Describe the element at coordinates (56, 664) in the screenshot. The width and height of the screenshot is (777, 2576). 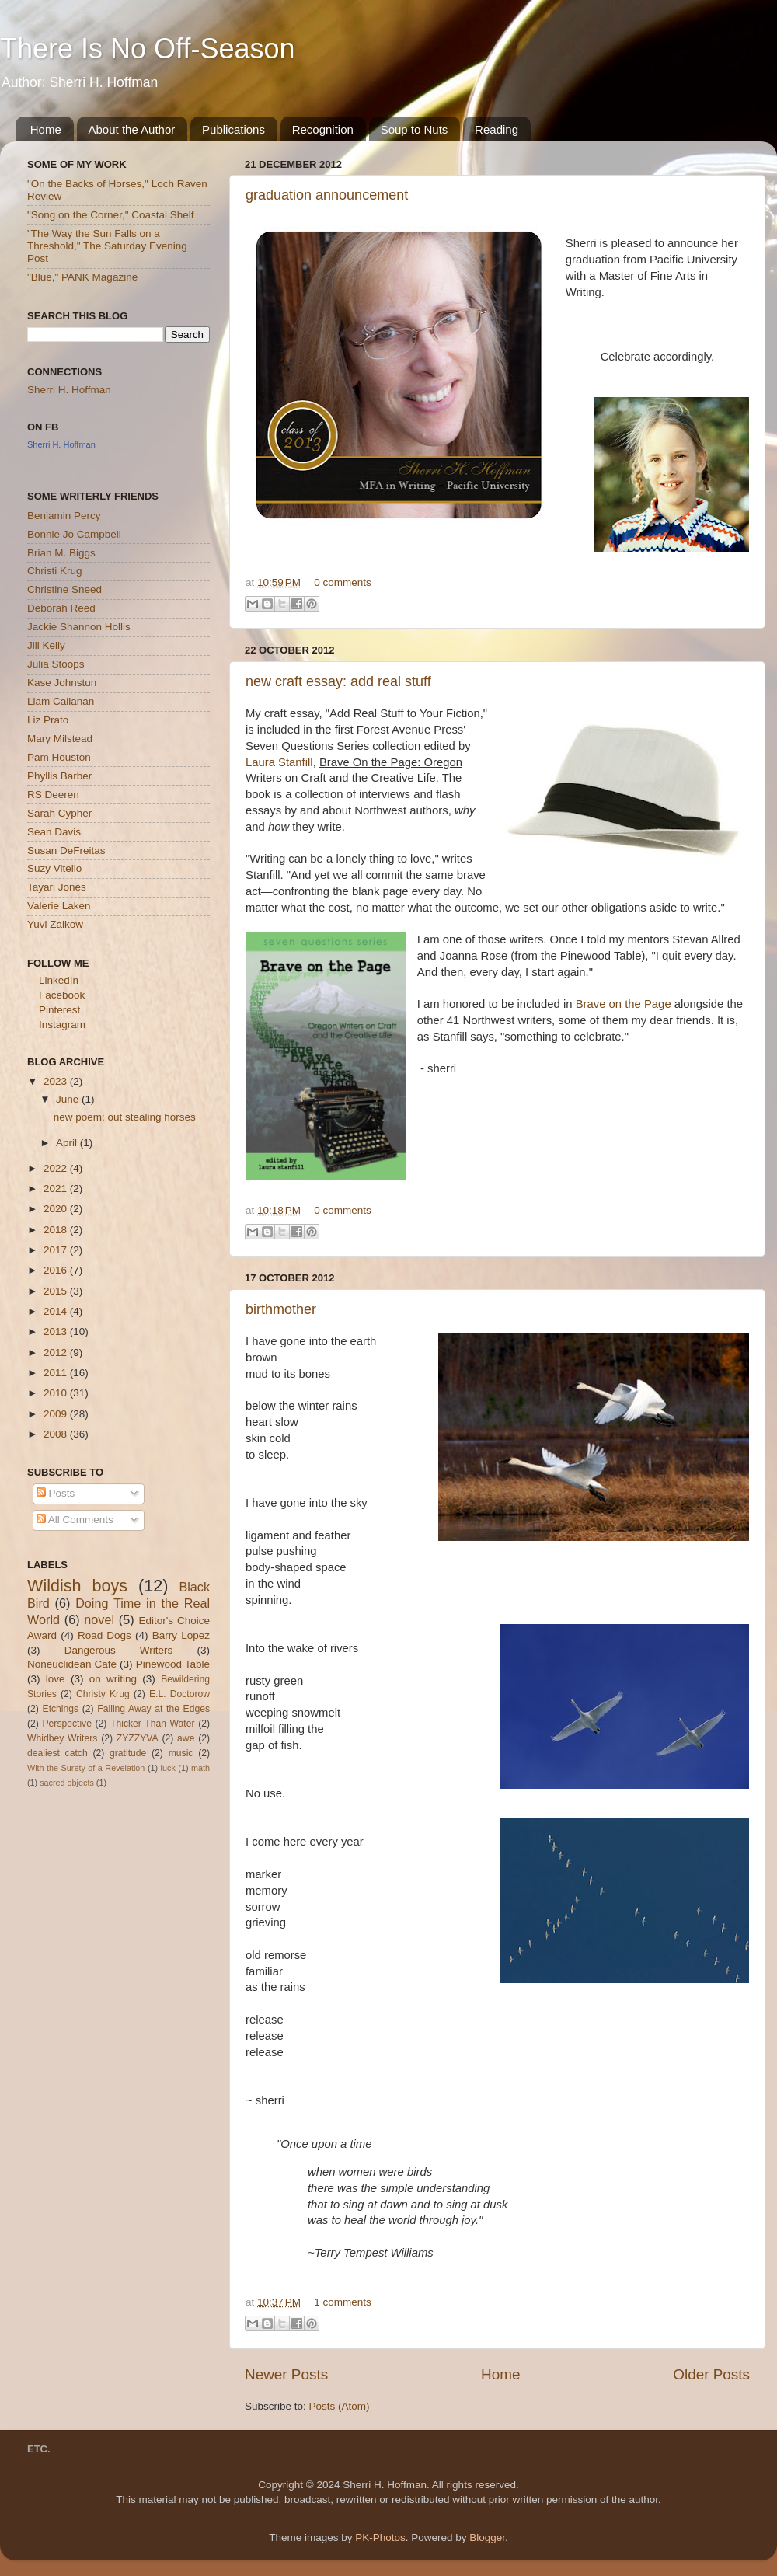
I see `Julia Stoops` at that location.